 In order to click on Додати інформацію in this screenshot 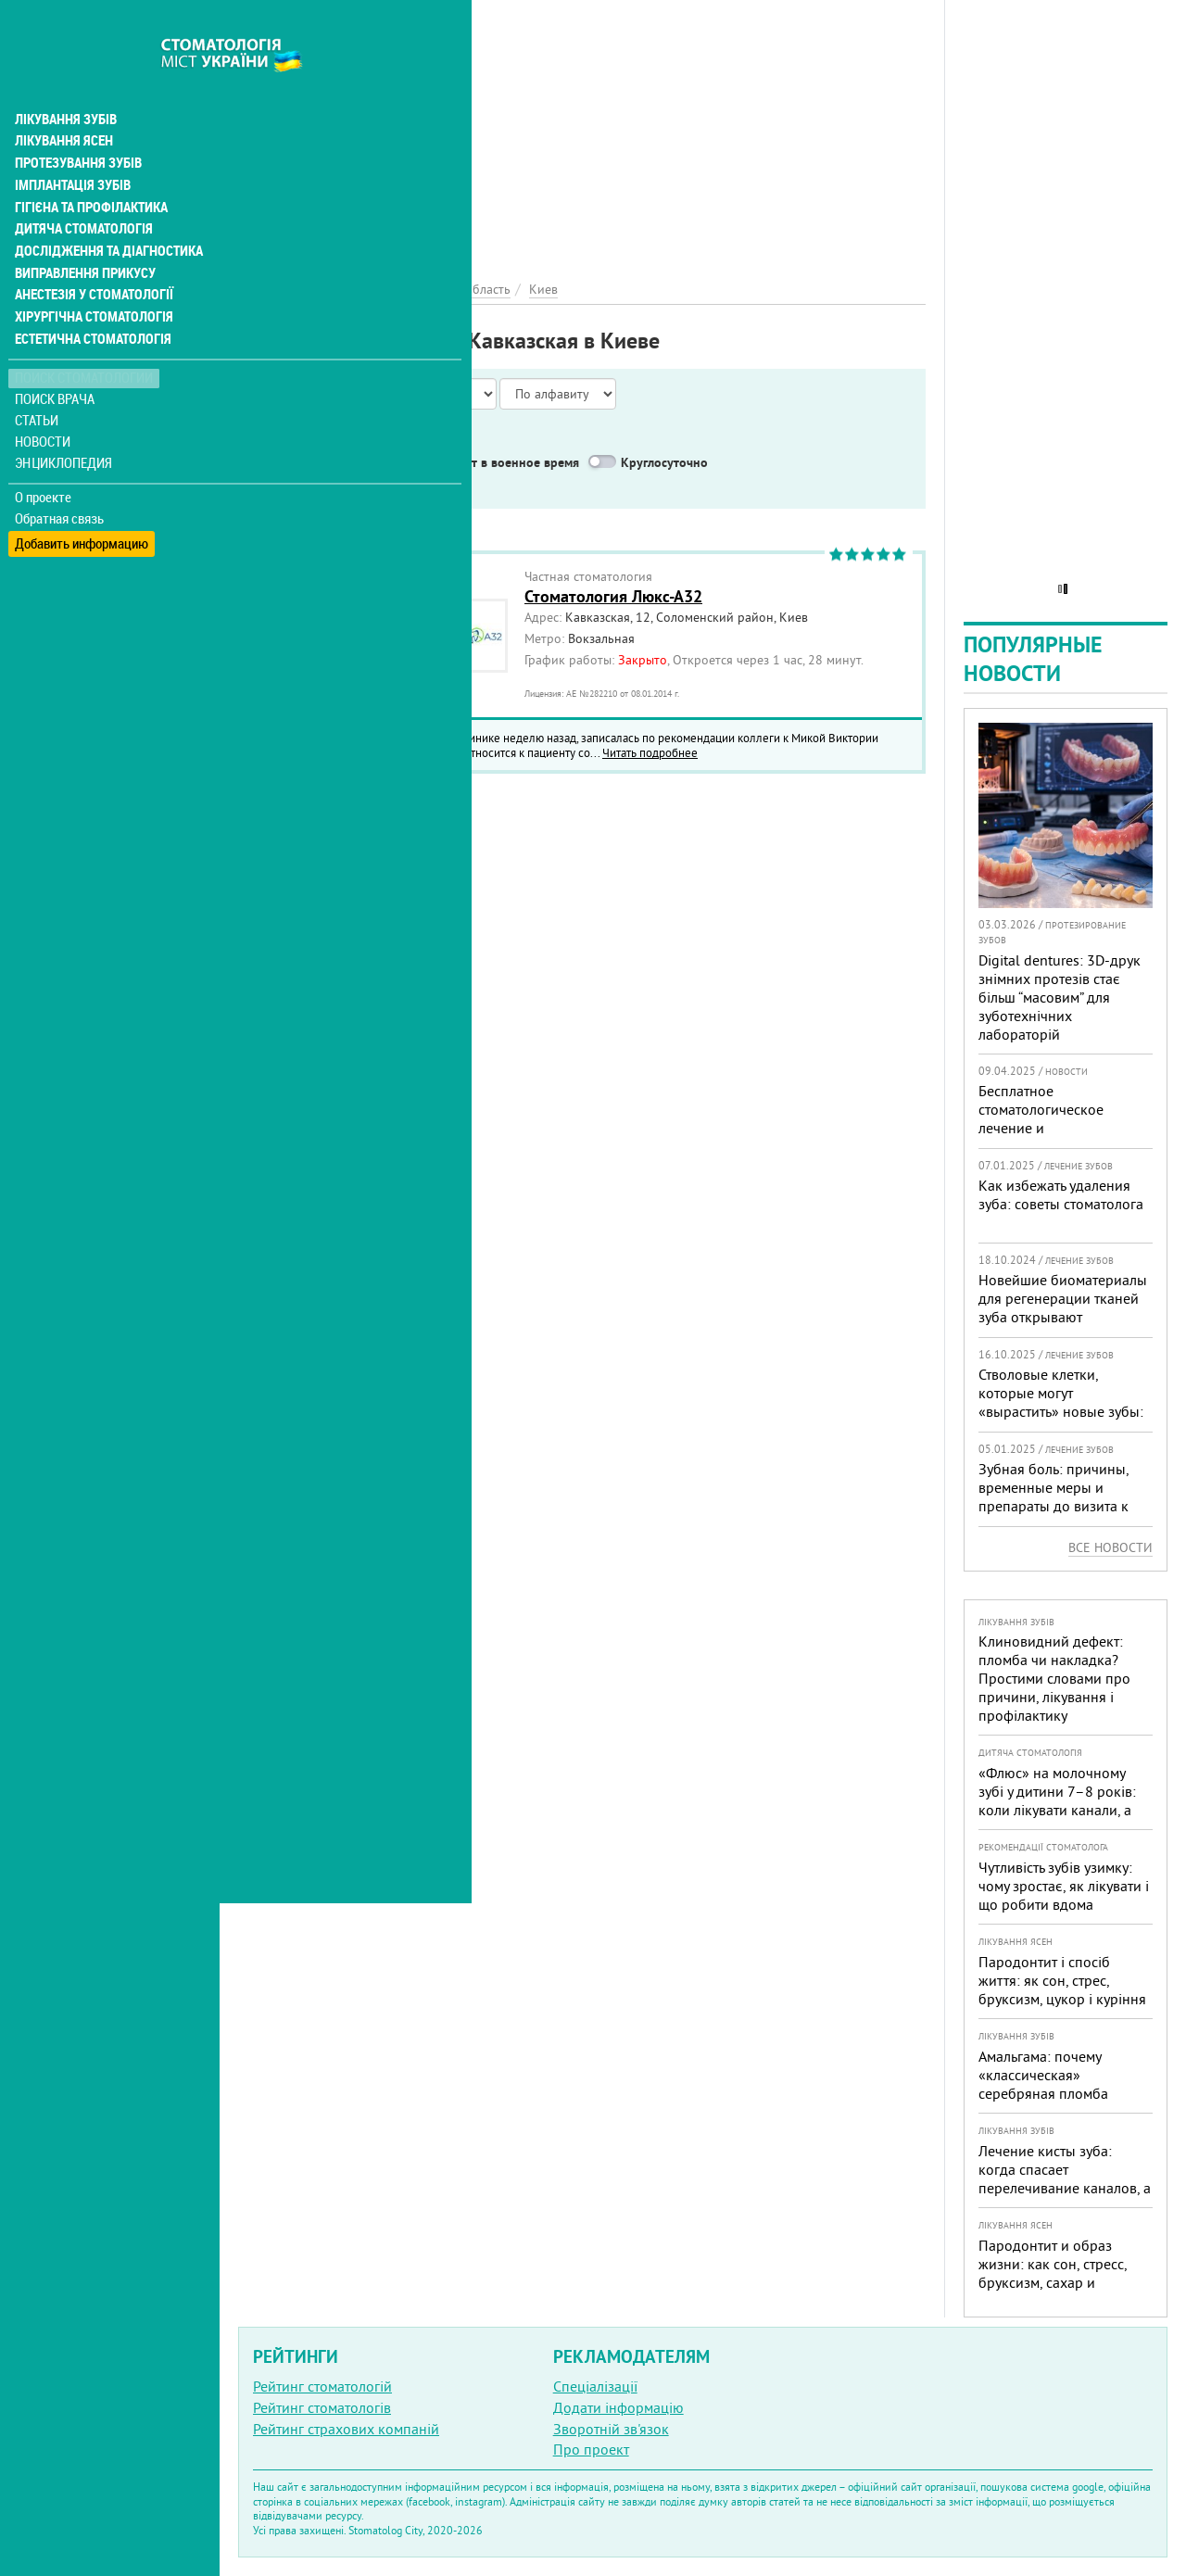, I will do `click(618, 2407)`.